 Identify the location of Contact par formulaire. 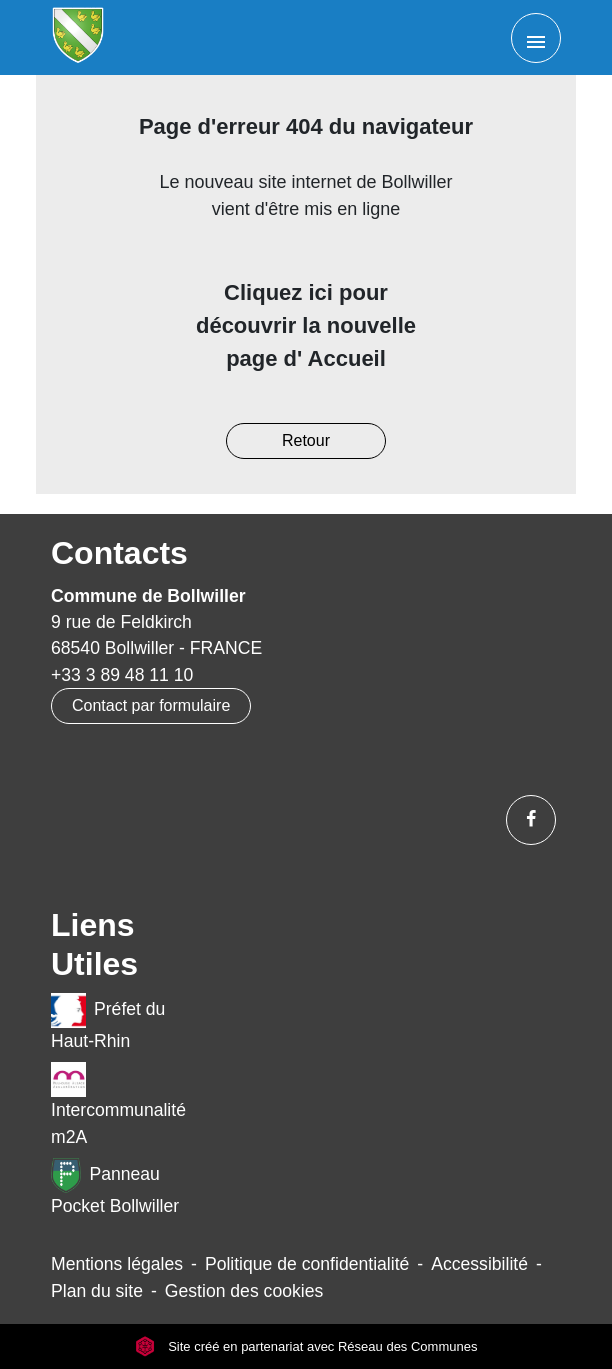
(151, 705).